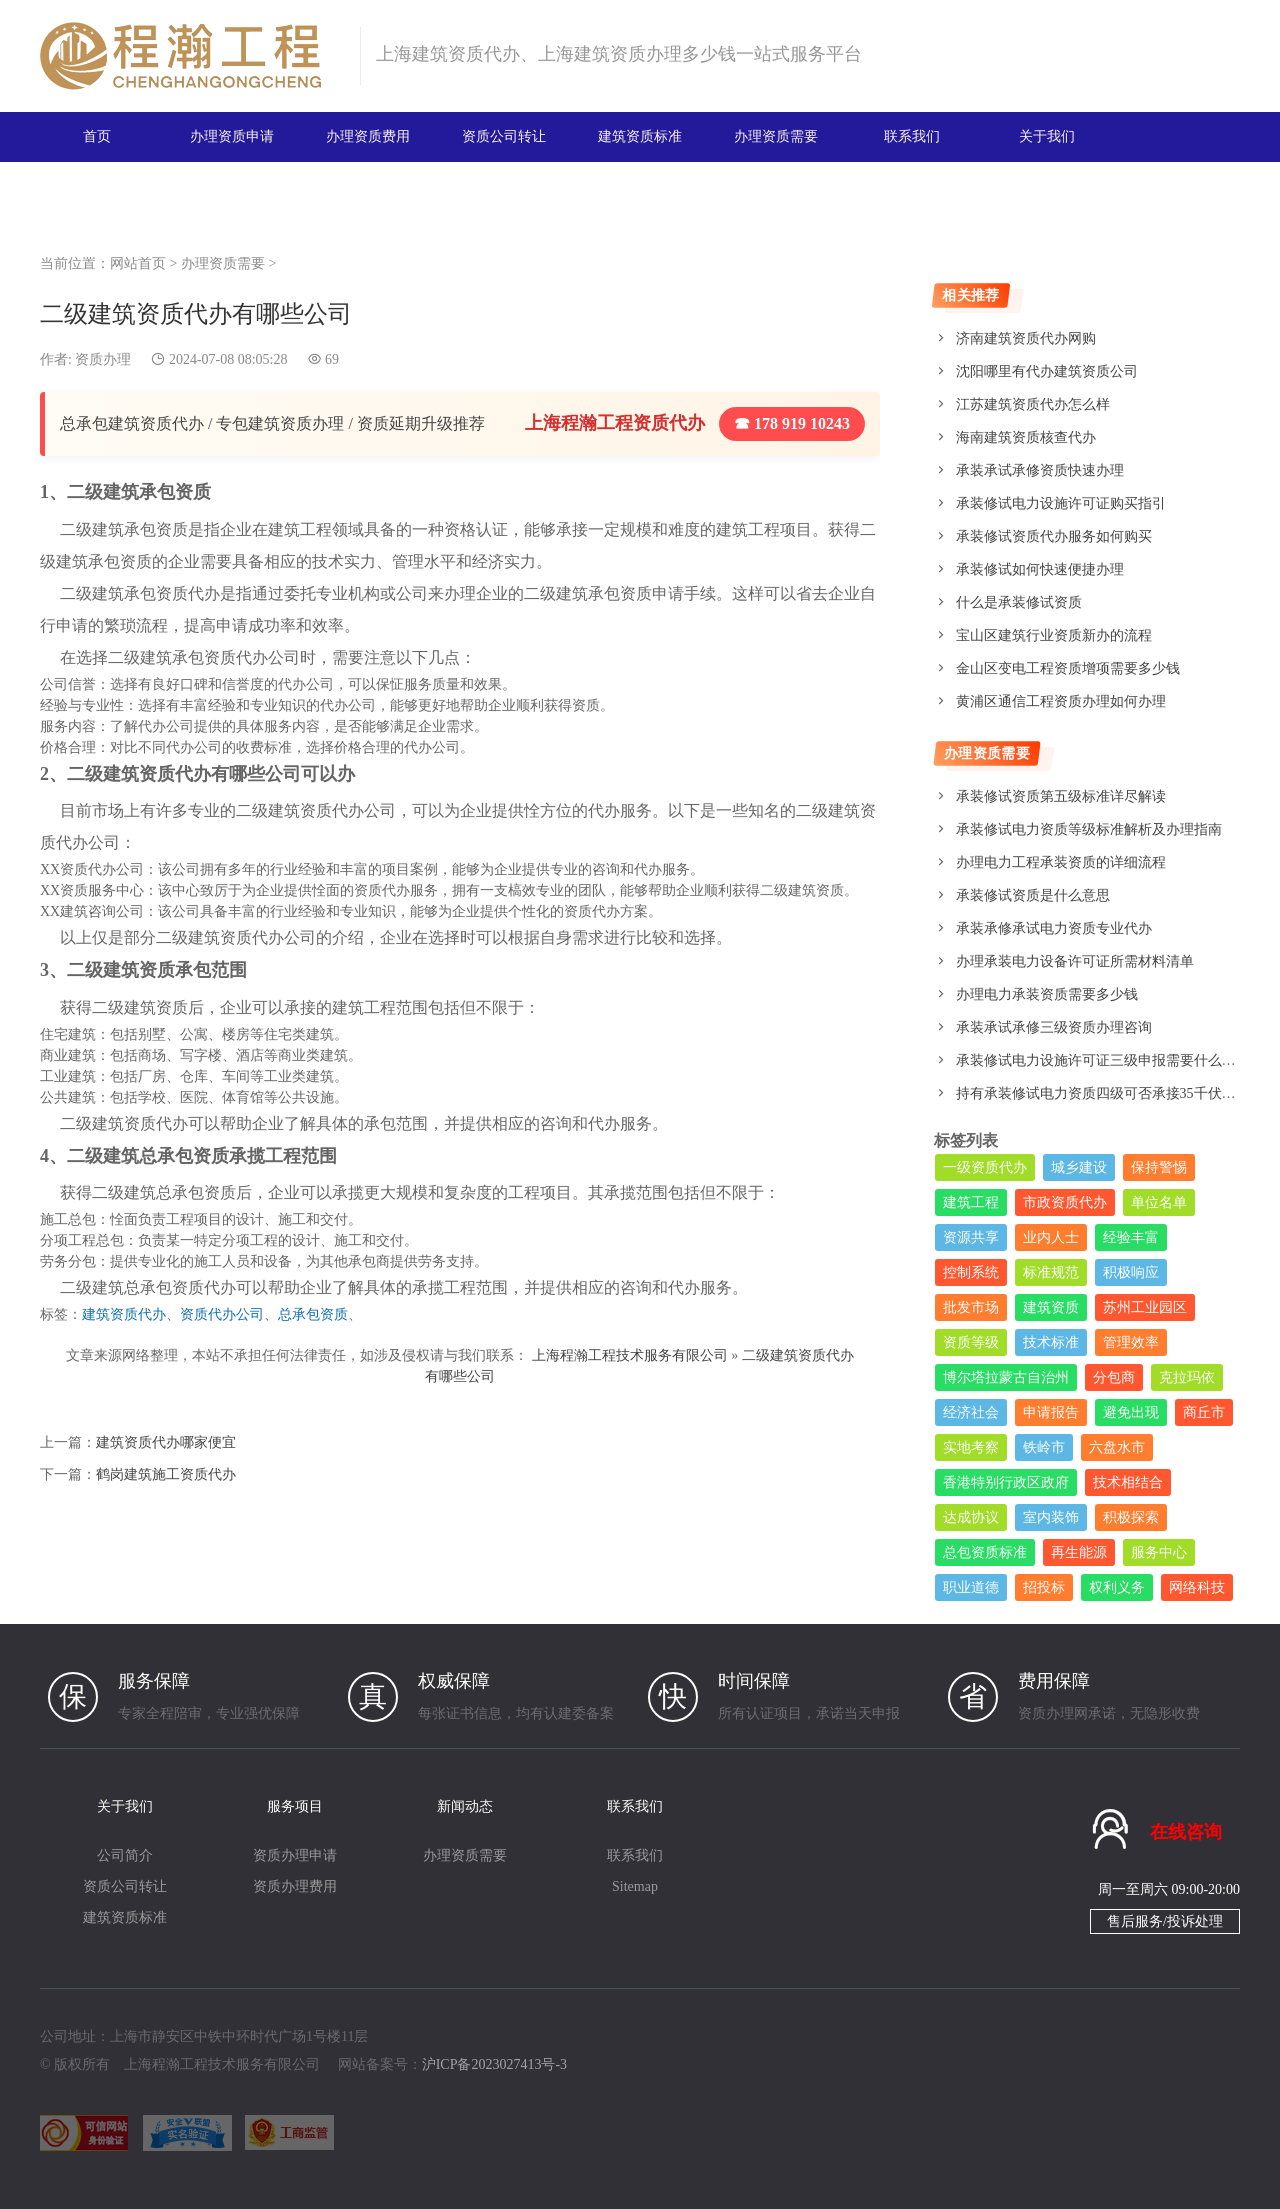 The height and width of the screenshot is (2209, 1280). What do you see at coordinates (1047, 371) in the screenshot?
I see `沈阳哪里有代办建筑资质公司` at bounding box center [1047, 371].